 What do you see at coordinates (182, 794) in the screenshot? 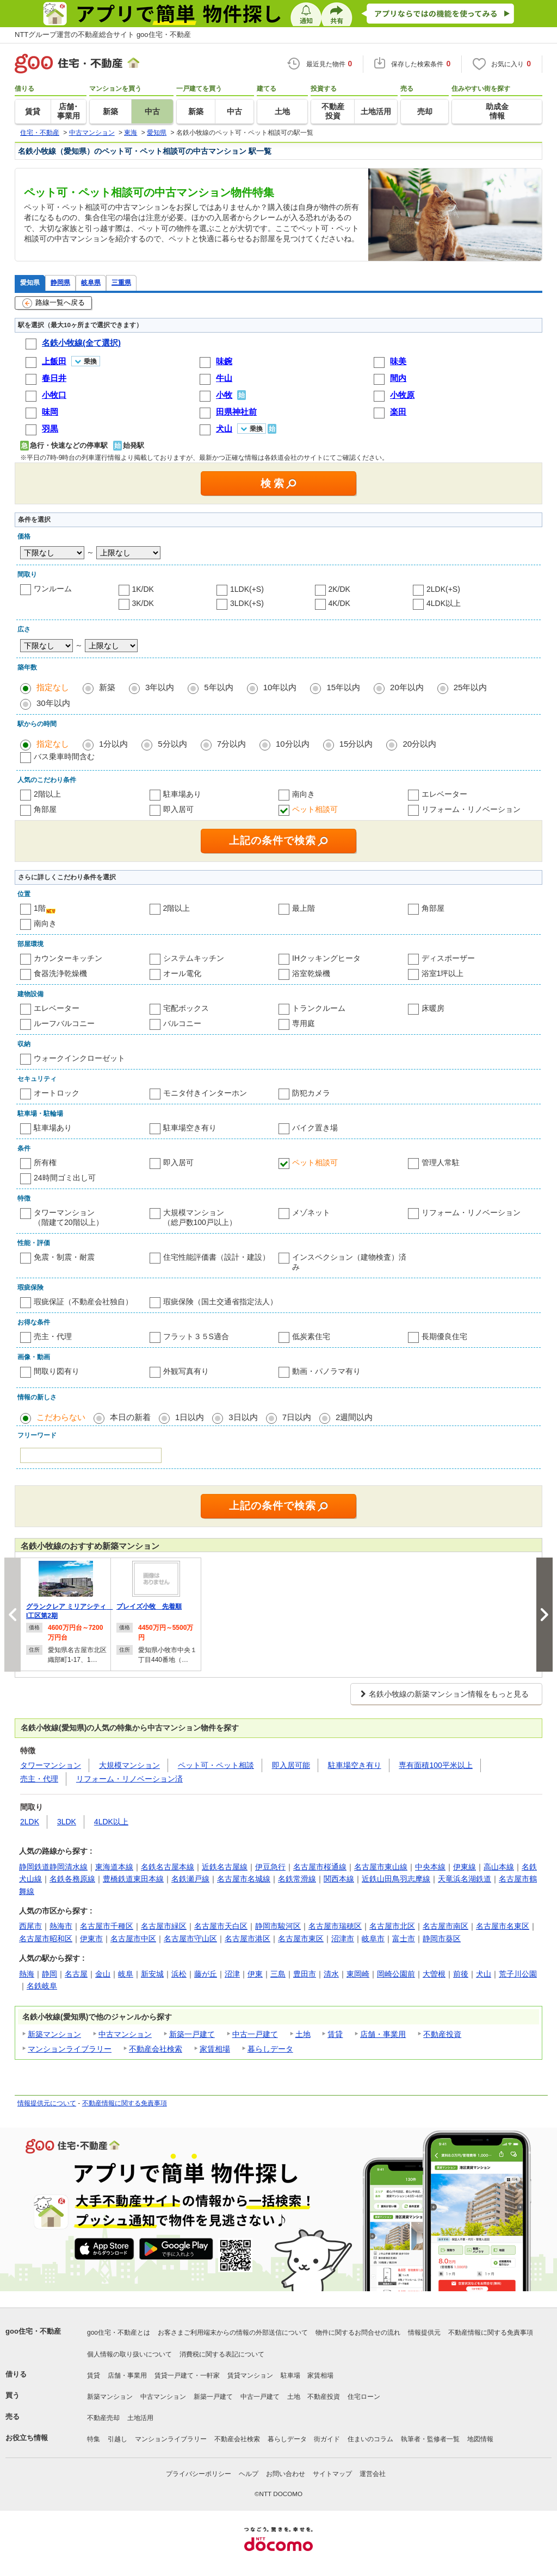
I see `駐車場あり` at bounding box center [182, 794].